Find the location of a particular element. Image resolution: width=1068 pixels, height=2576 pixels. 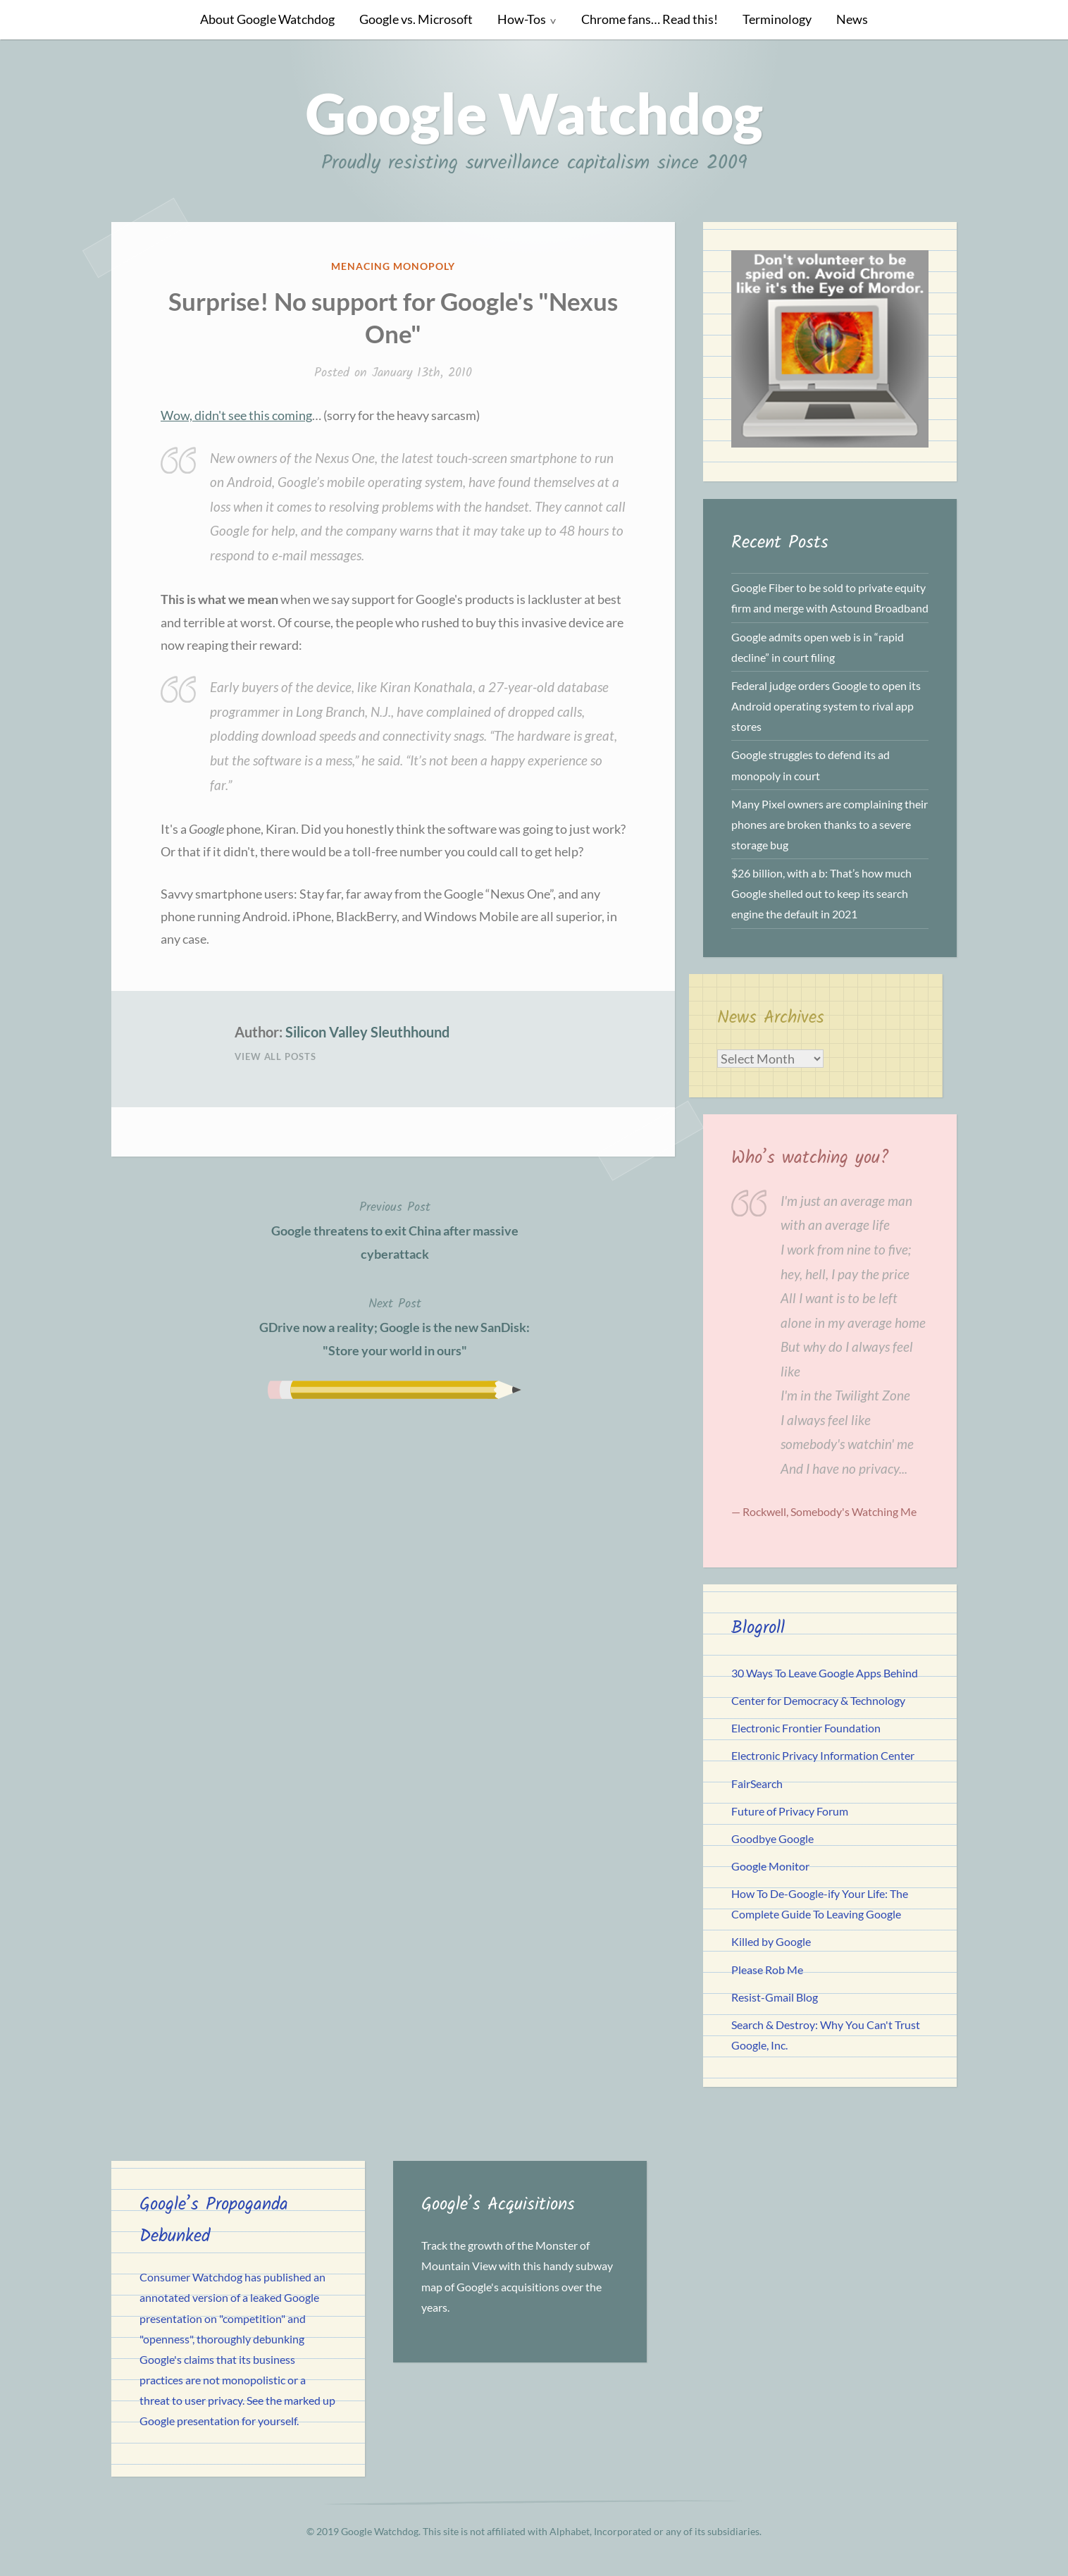

About Google Watchdog is located at coordinates (267, 19).